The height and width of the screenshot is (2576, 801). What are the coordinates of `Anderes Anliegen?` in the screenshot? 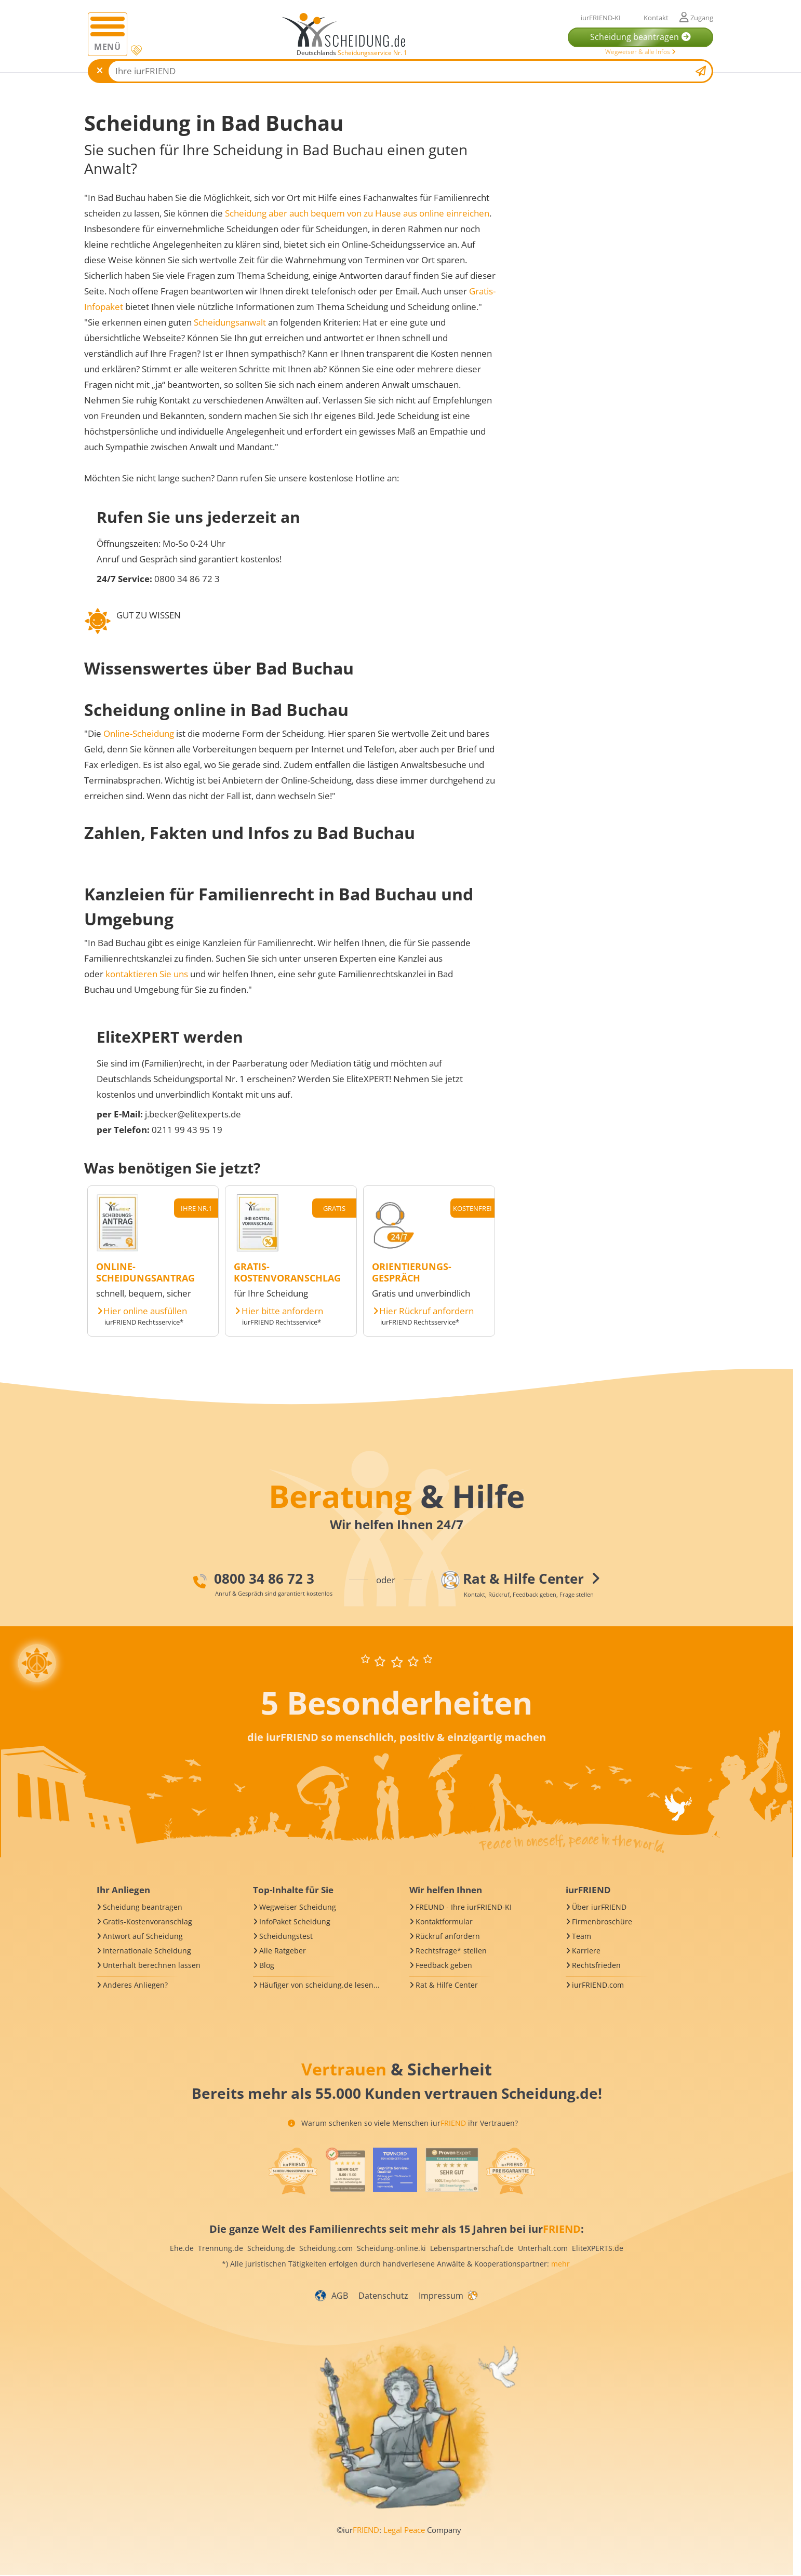 It's located at (135, 1985).